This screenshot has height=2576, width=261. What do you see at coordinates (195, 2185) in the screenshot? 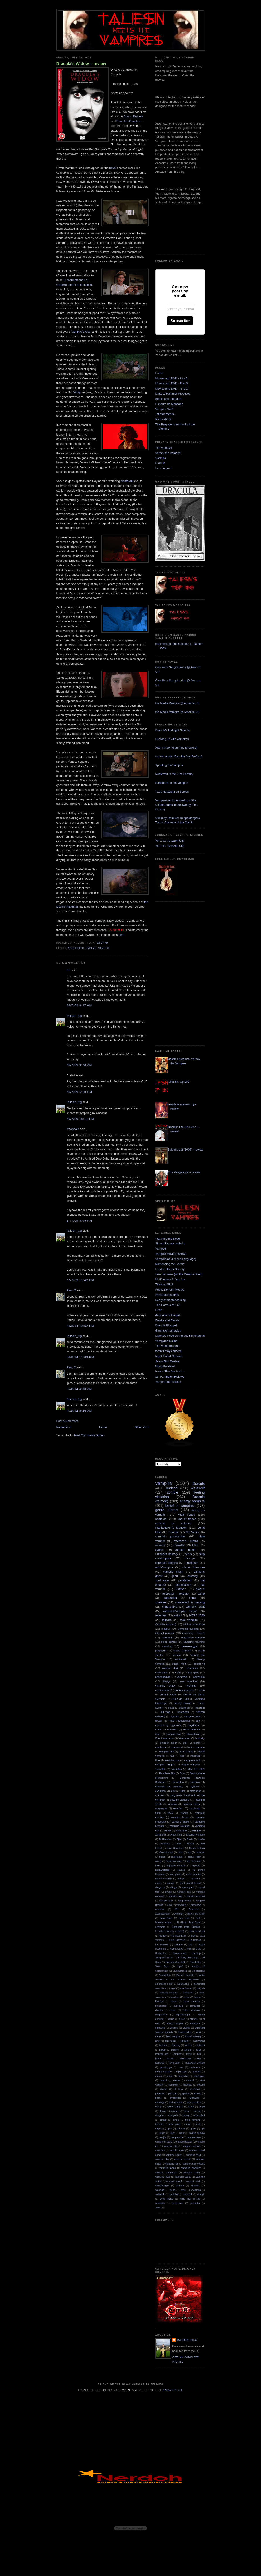
I see `varcolac` at bounding box center [195, 2185].